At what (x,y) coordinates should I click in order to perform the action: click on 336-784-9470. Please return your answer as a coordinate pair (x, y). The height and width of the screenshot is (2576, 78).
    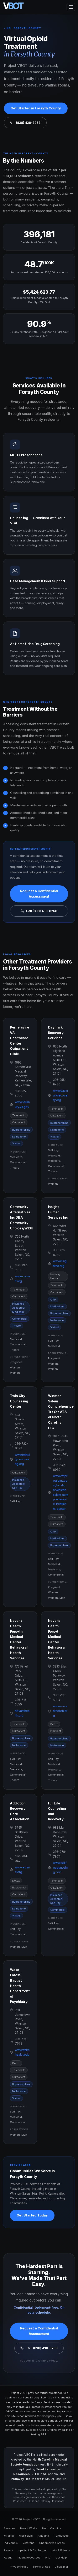
    Looking at the image, I should click on (21, 1858).